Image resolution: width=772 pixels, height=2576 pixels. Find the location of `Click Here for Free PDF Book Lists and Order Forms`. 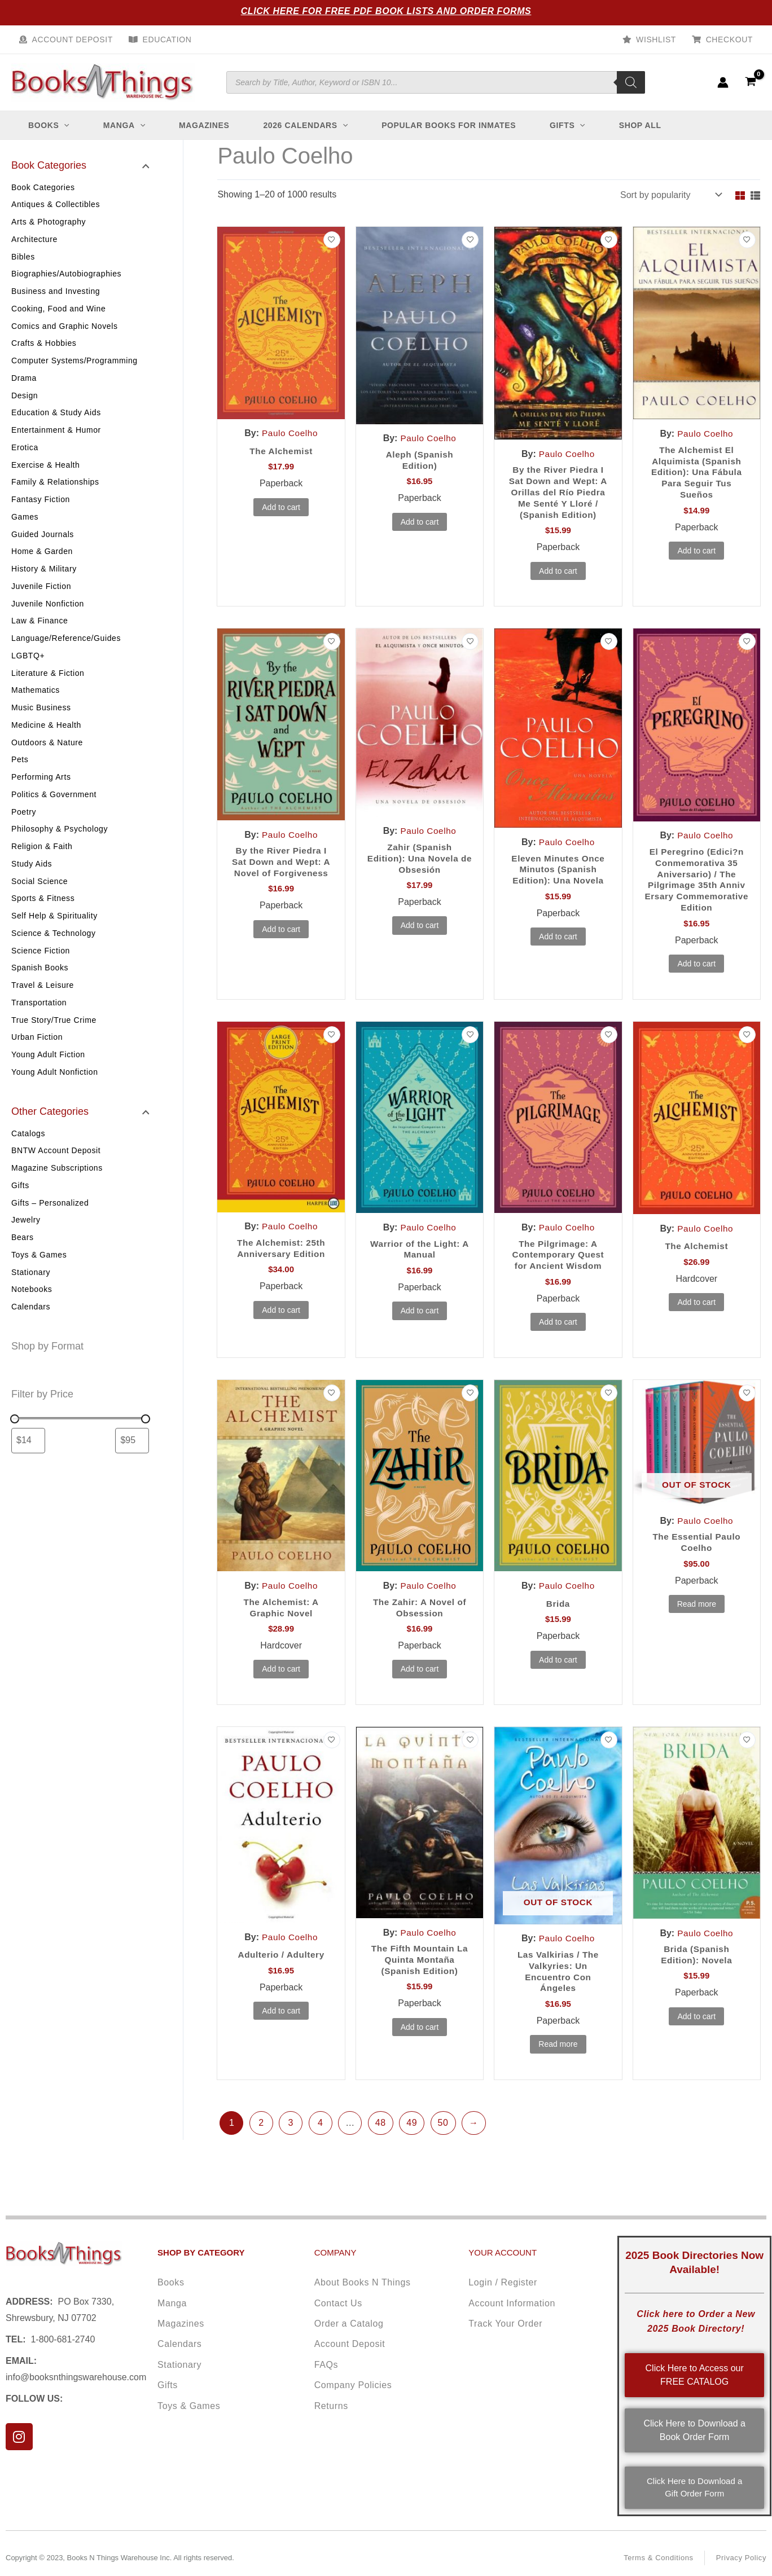

Click Here for Free PDF Book Lists and Order Forms is located at coordinates (386, 11).